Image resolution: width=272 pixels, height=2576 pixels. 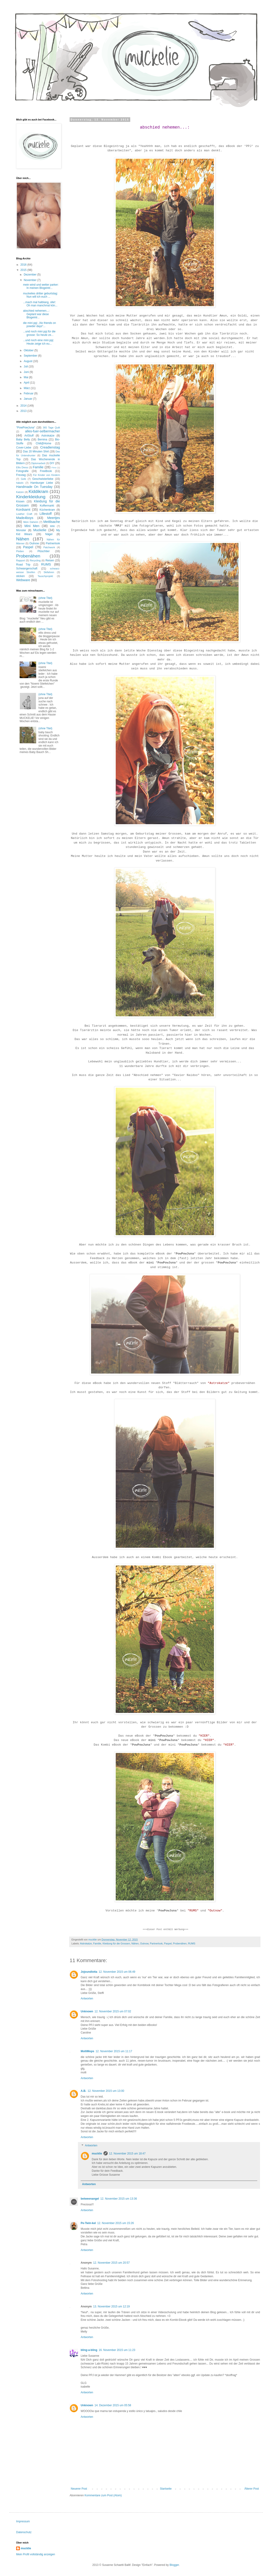 I want to click on alles-fuer-selbermacher, so click(x=42, y=431).